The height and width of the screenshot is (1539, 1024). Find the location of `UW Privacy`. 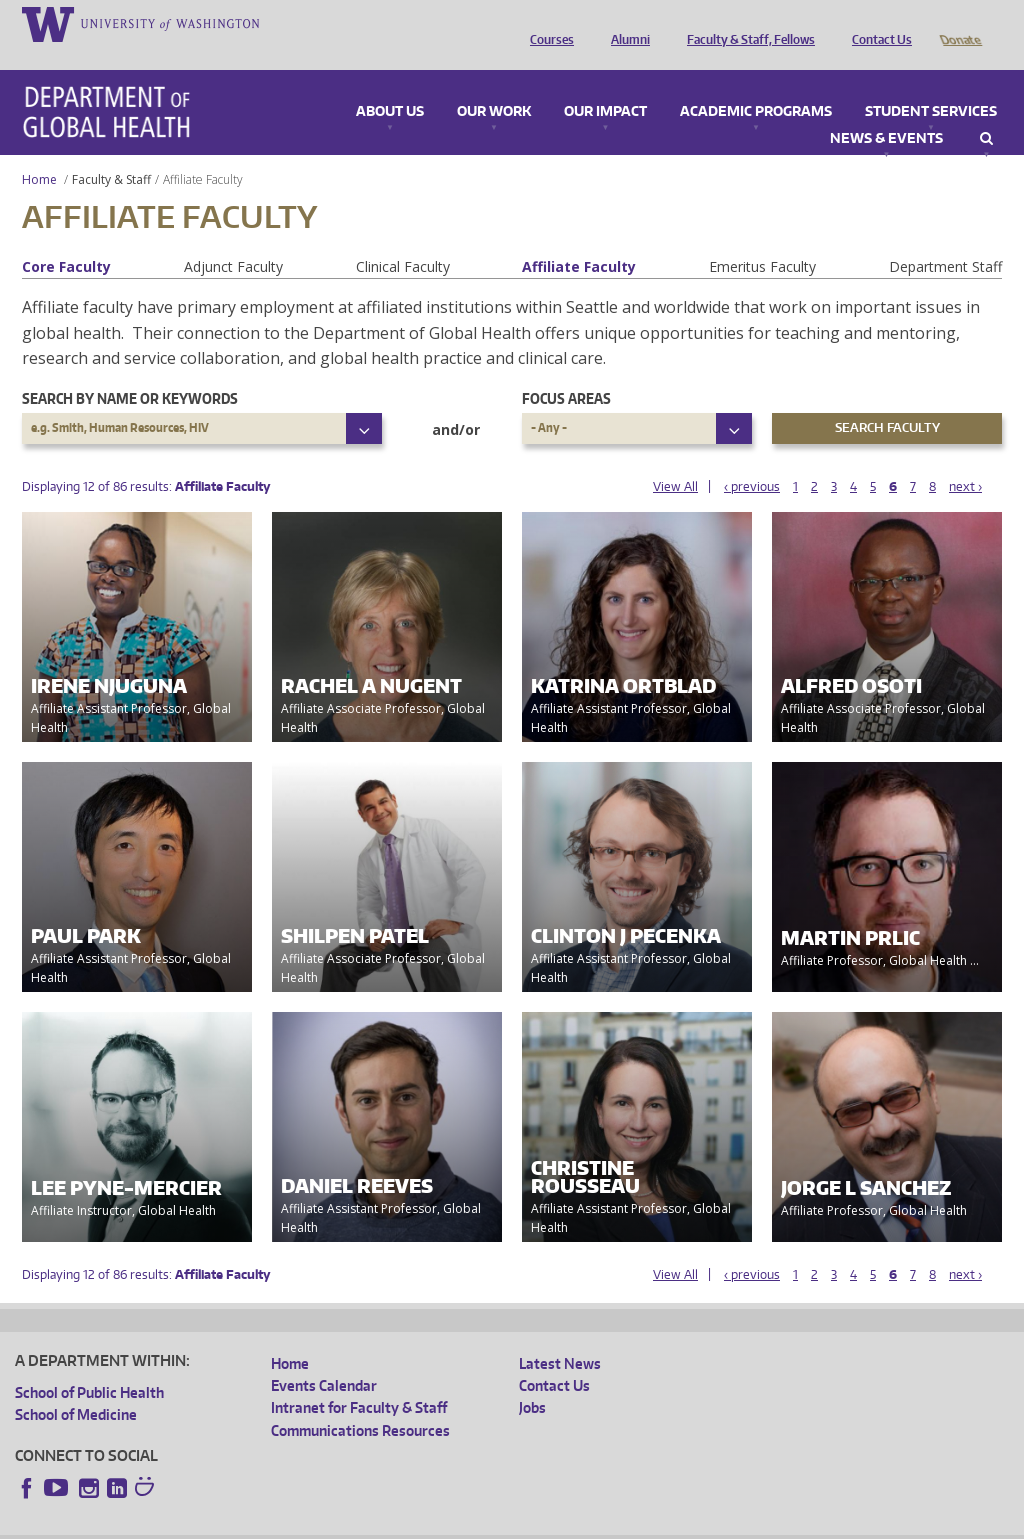

UW Privacy is located at coordinates (280, 1522).